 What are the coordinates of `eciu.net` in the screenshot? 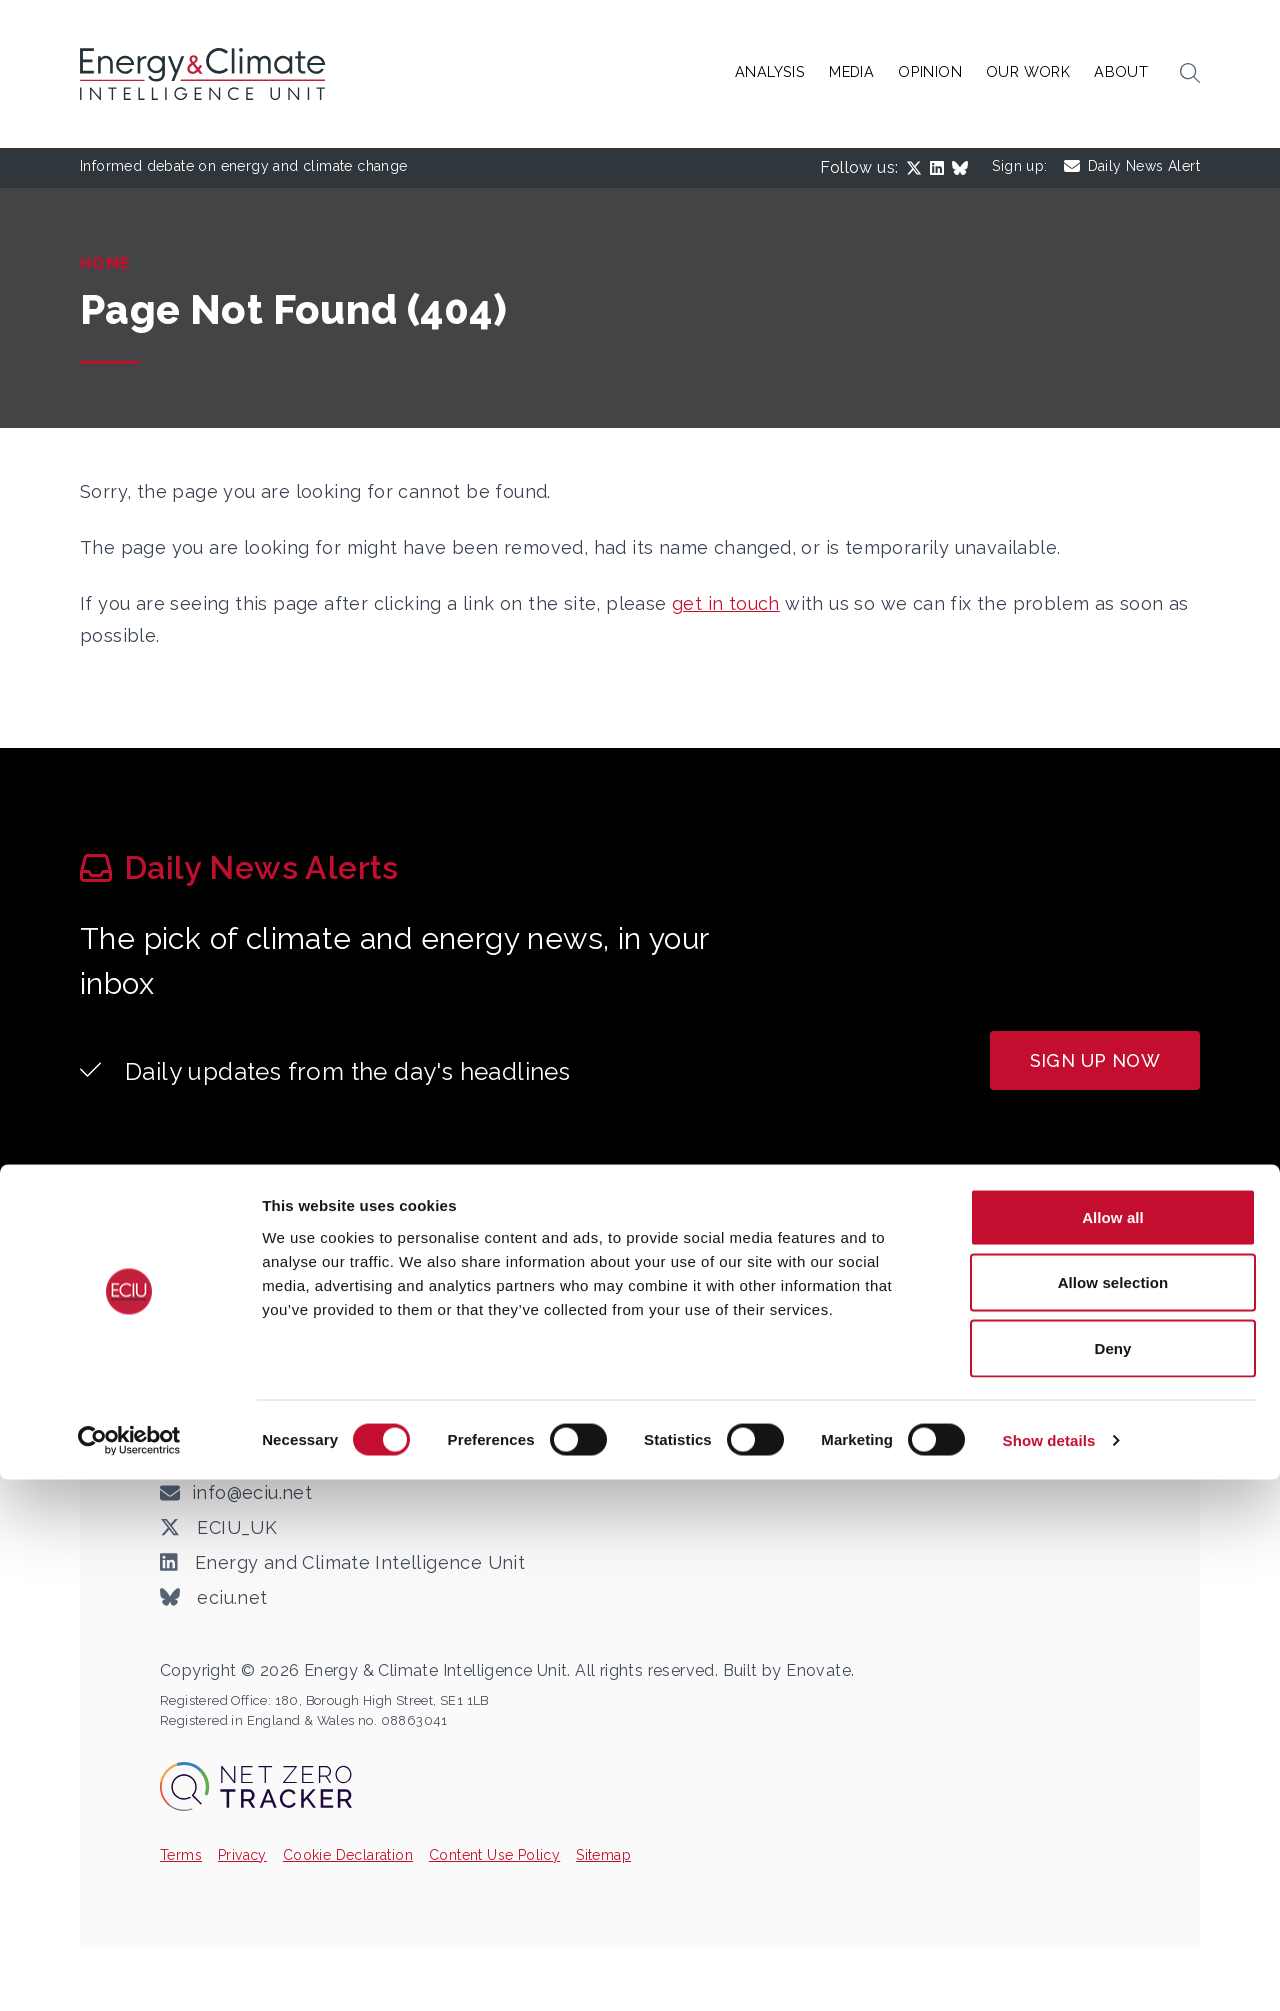 It's located at (214, 1598).